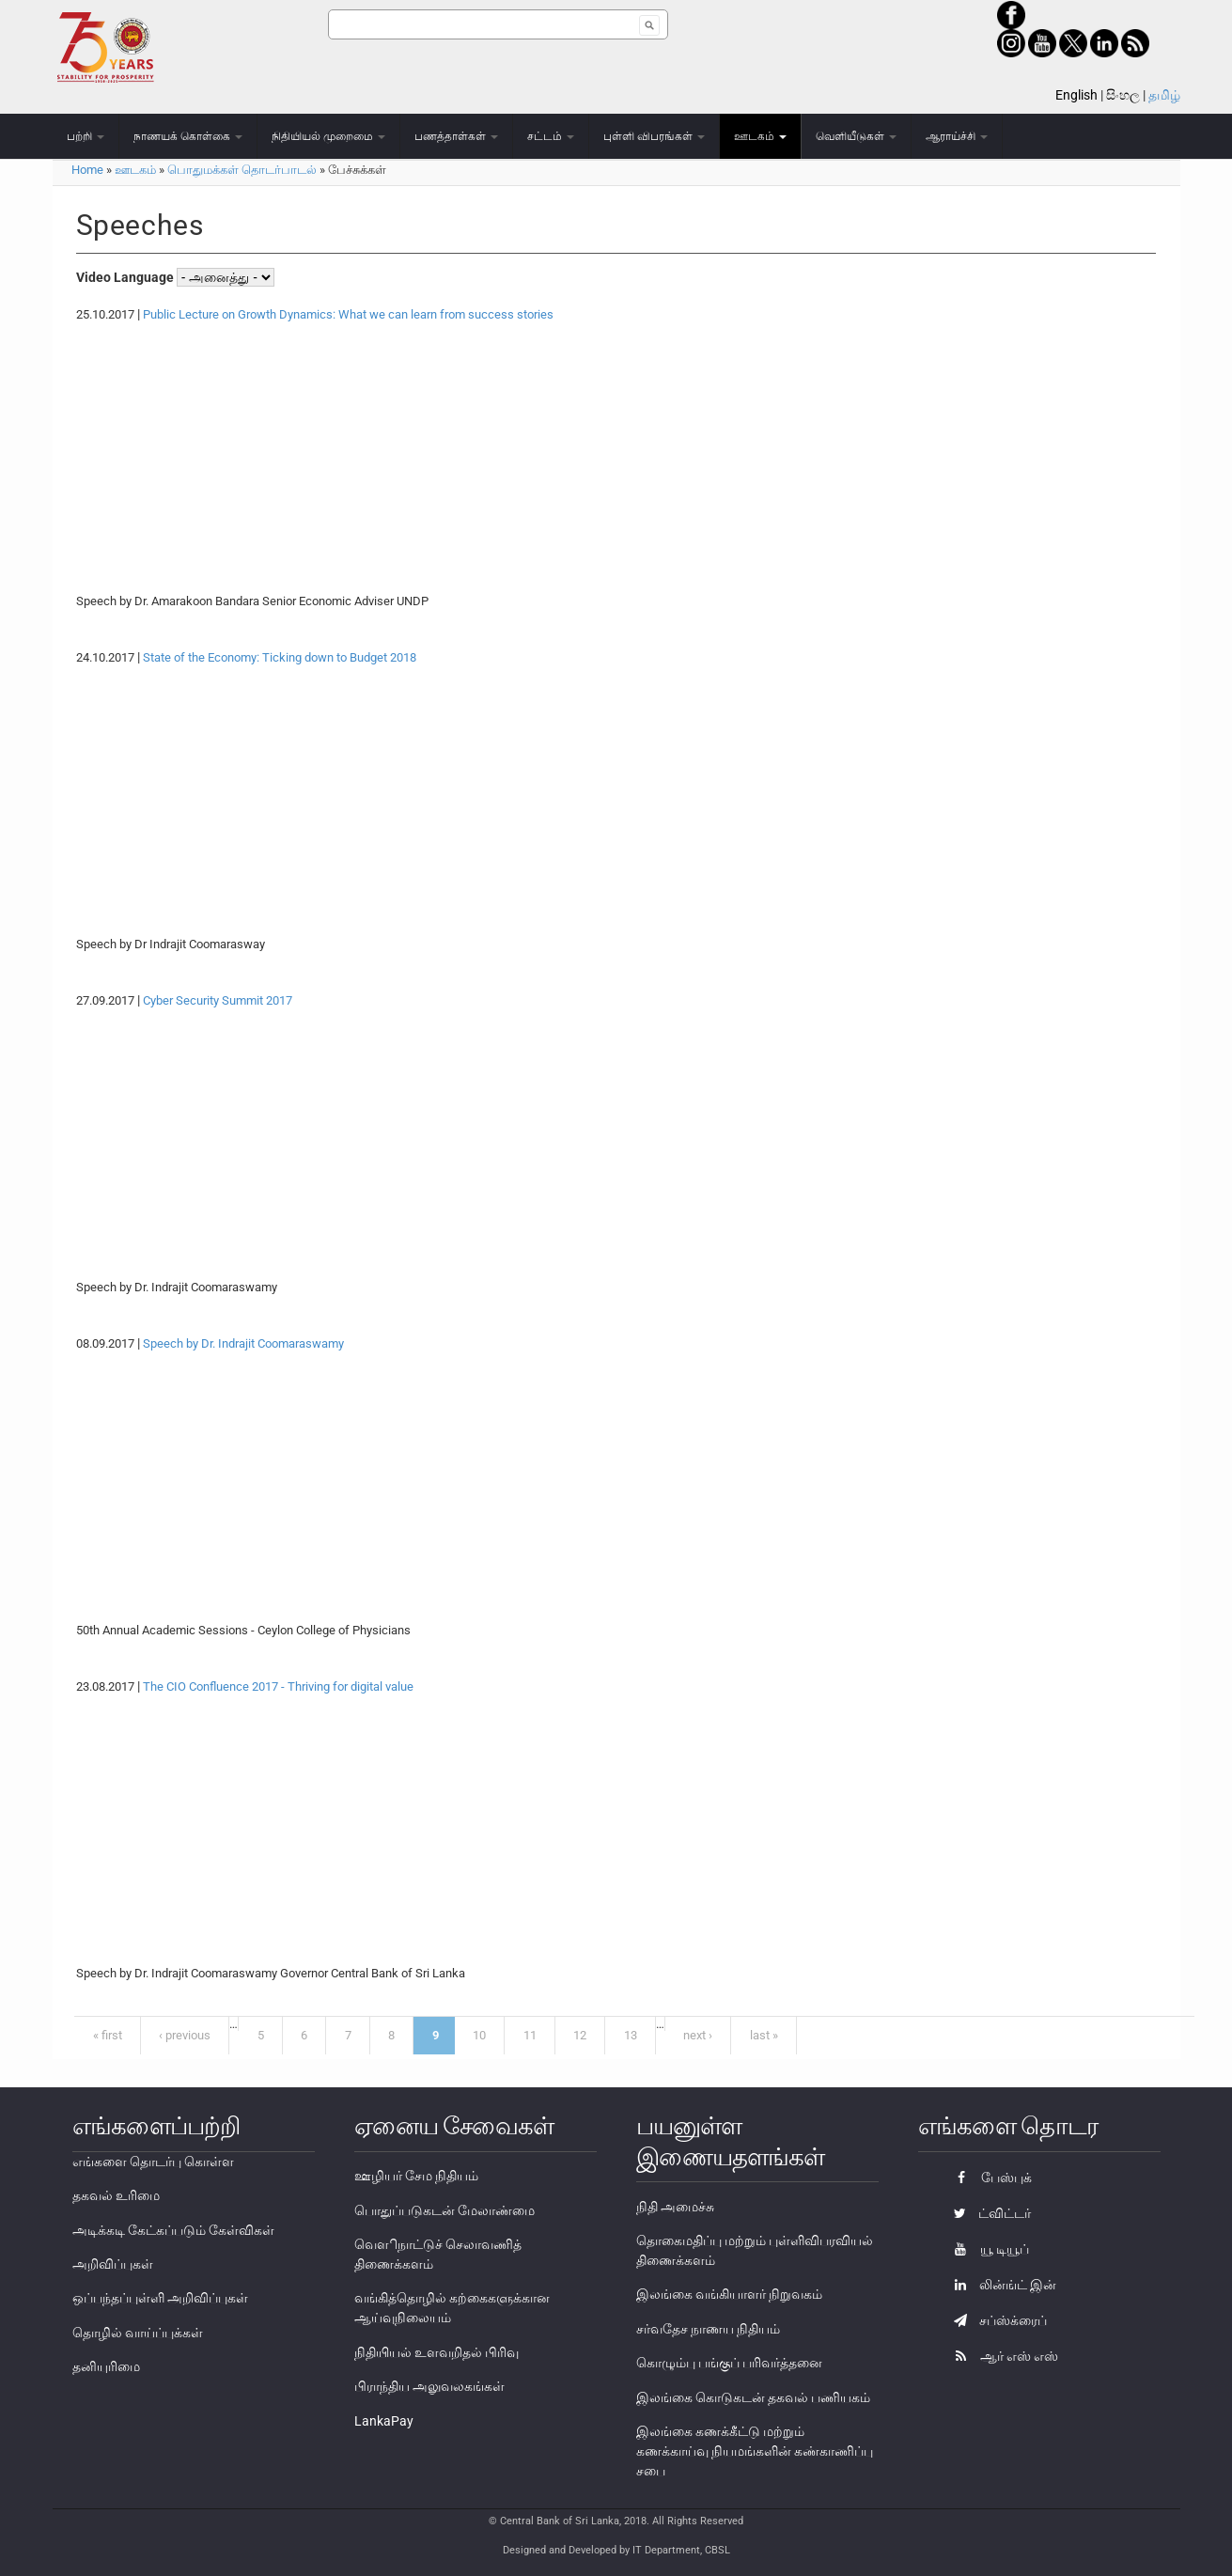  I want to click on தொழில் வாய்ப்புக்கள், so click(137, 2332).